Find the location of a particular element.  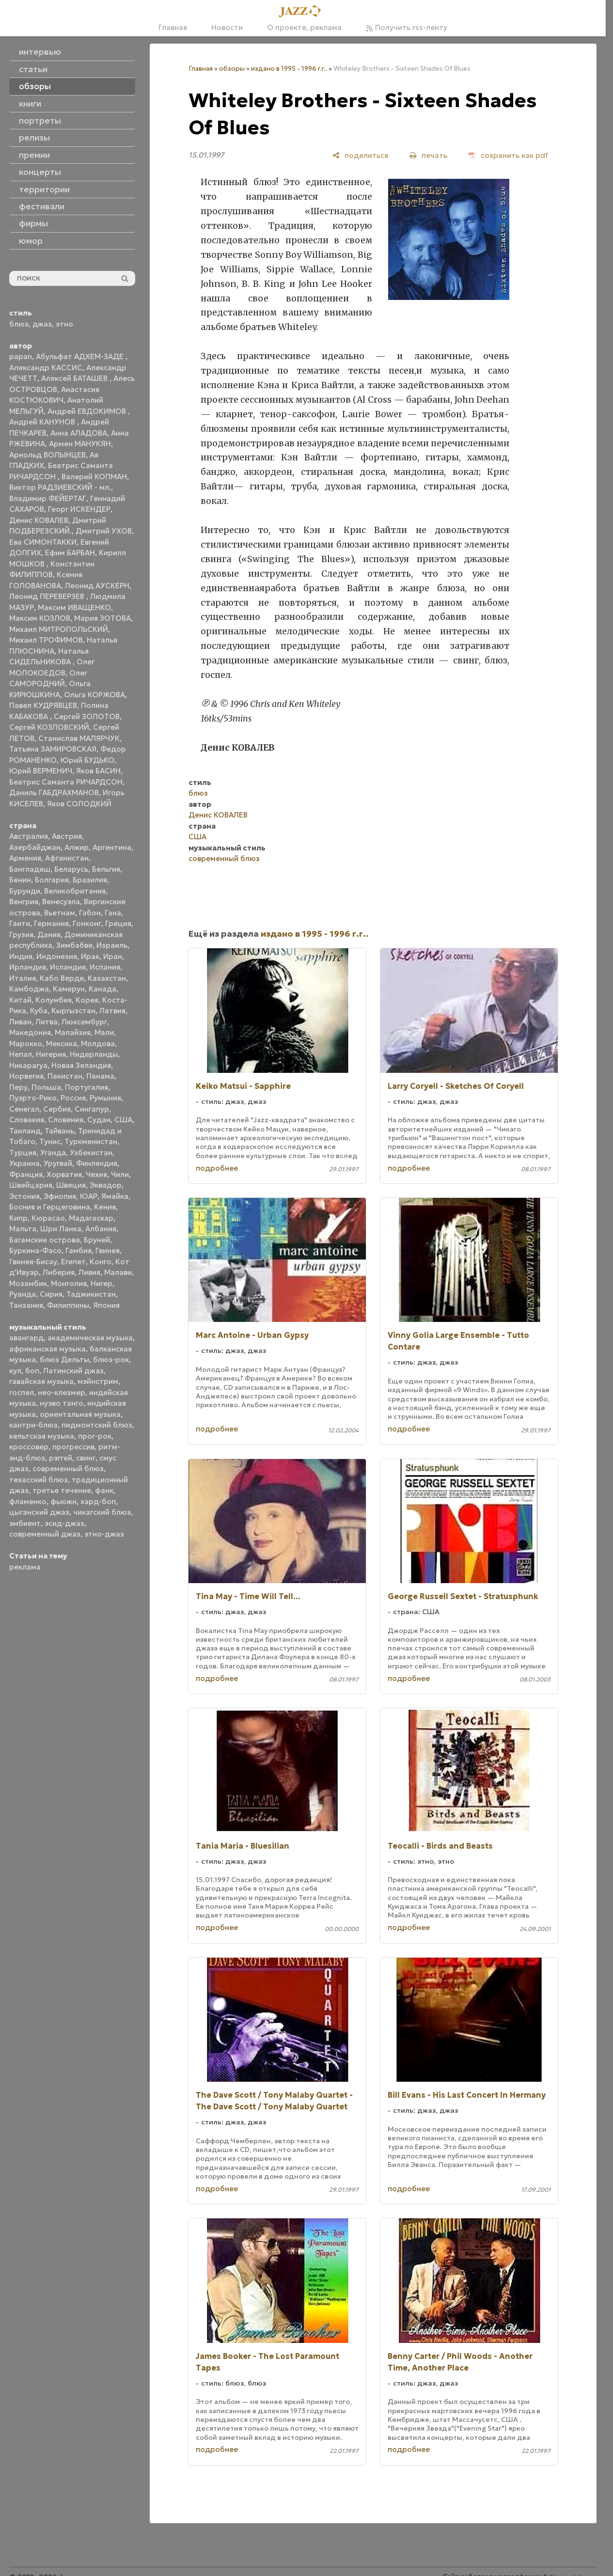

Гамбия is located at coordinates (78, 1250).